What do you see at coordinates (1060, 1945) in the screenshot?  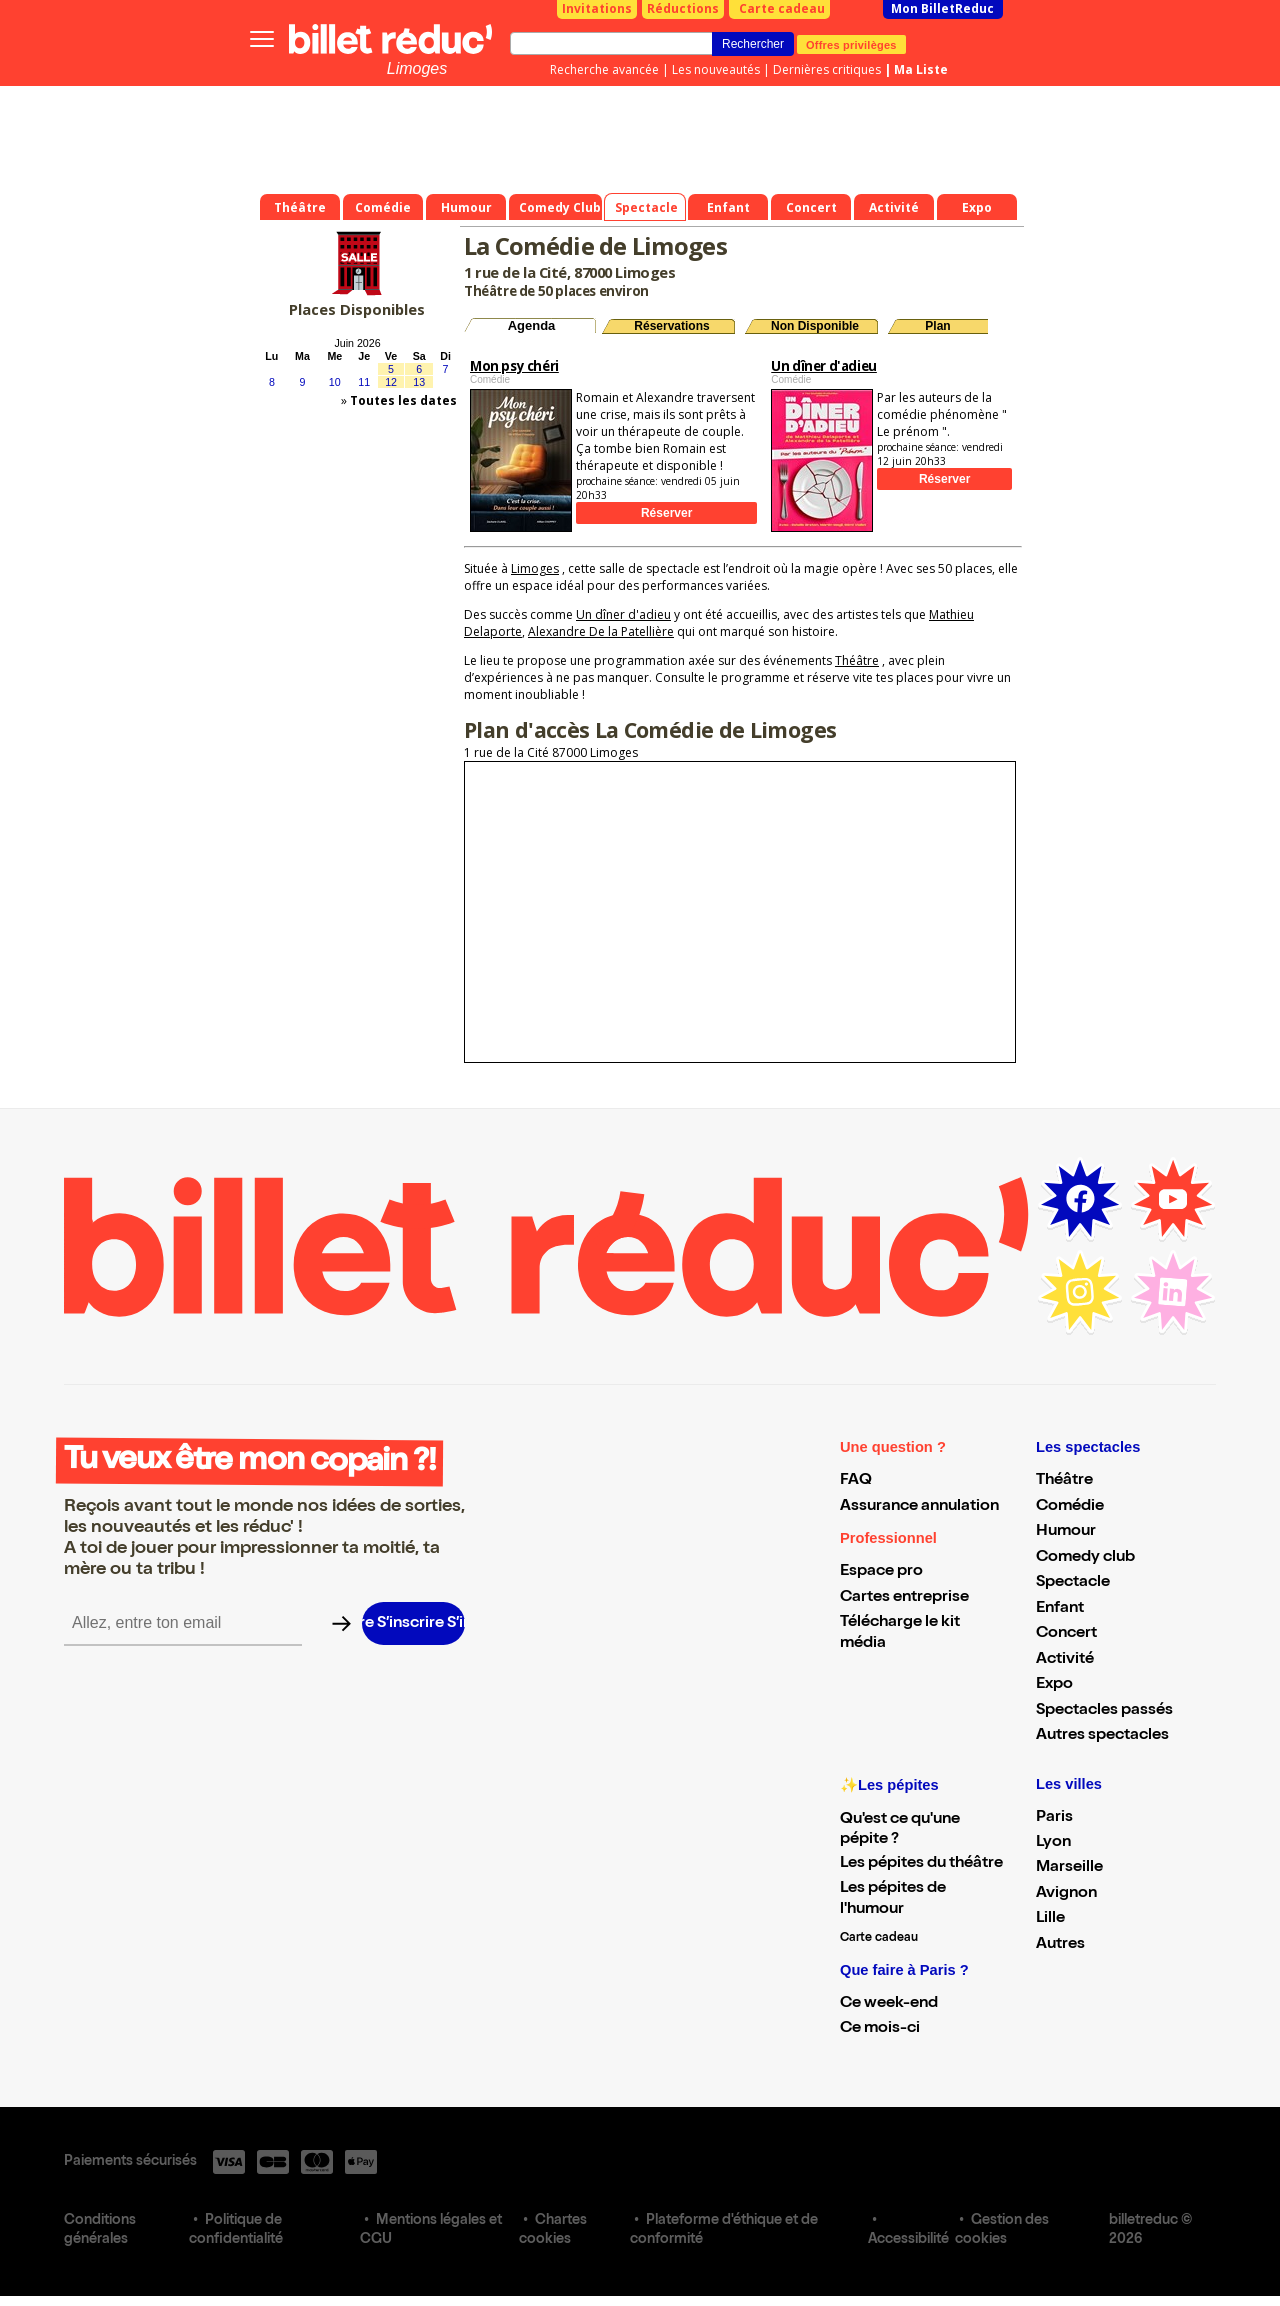 I see `Autres` at bounding box center [1060, 1945].